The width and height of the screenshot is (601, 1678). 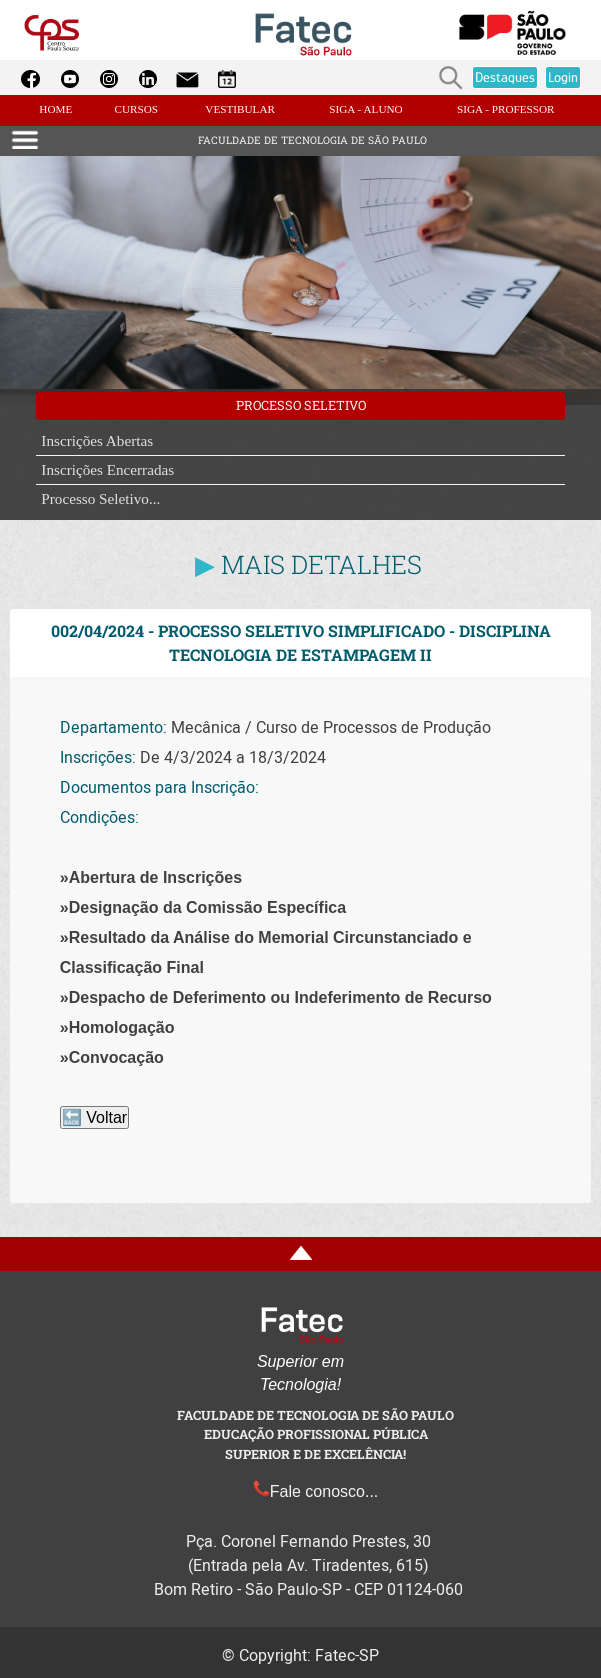 I want to click on Inscrições Encerradas, so click(x=107, y=469).